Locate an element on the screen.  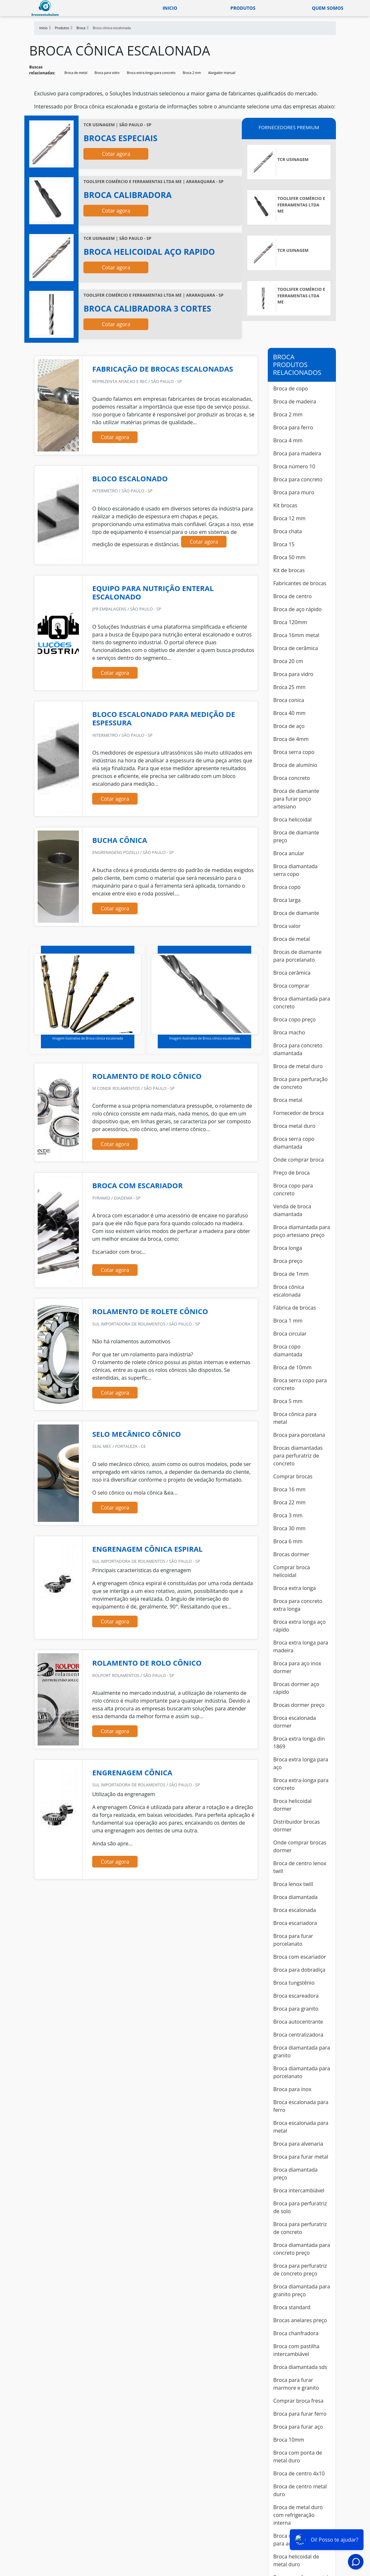
Broca para perfuratriz de solo is located at coordinates (300, 2207).